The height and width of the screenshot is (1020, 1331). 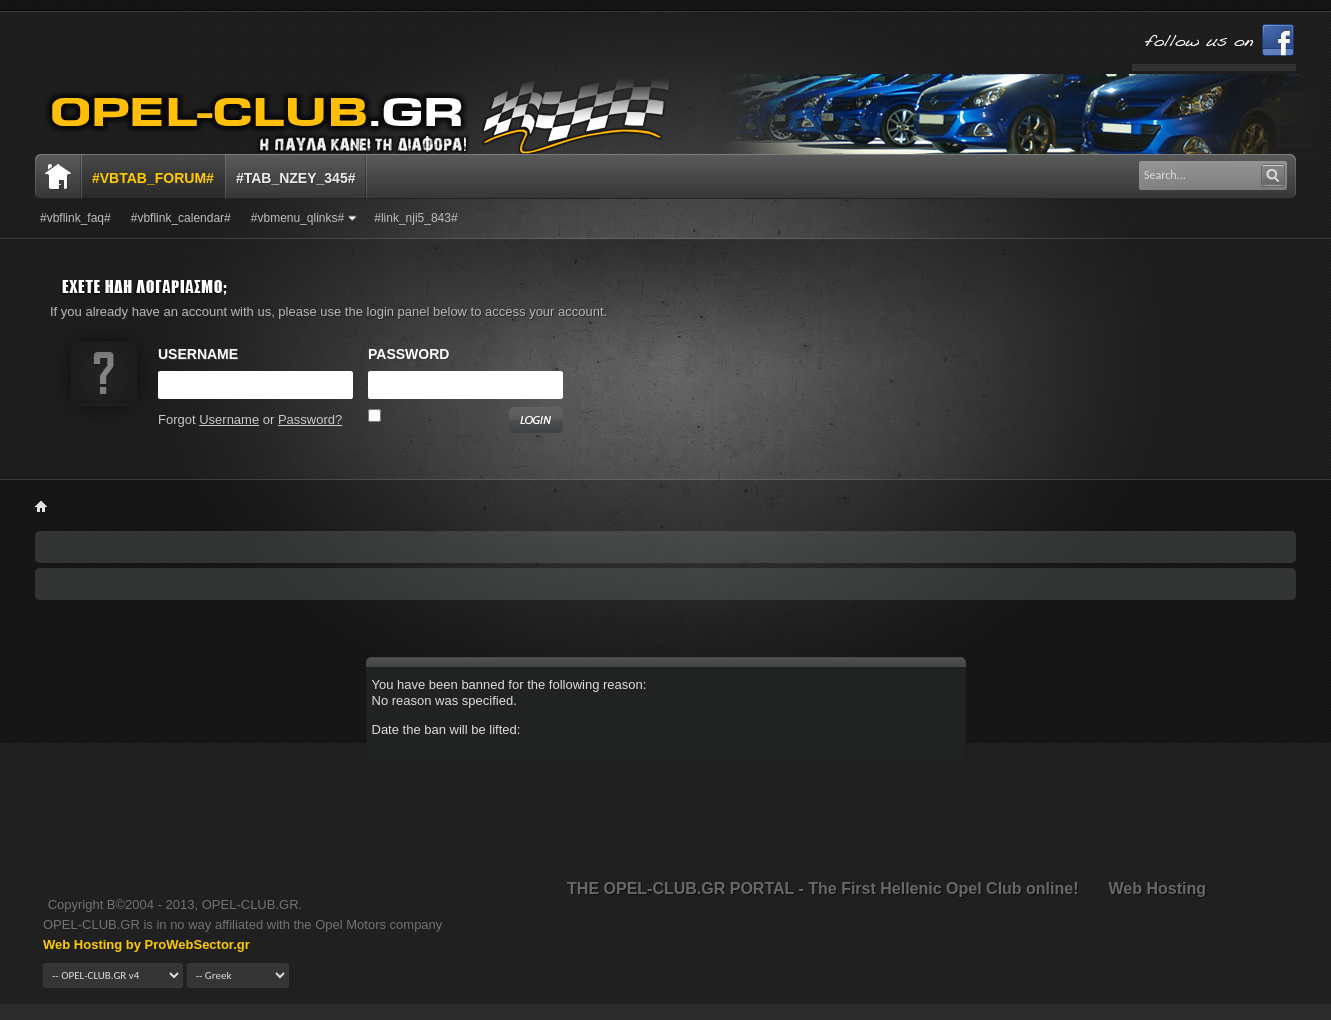 I want to click on #vbmenu_qlinks#, so click(x=297, y=218).